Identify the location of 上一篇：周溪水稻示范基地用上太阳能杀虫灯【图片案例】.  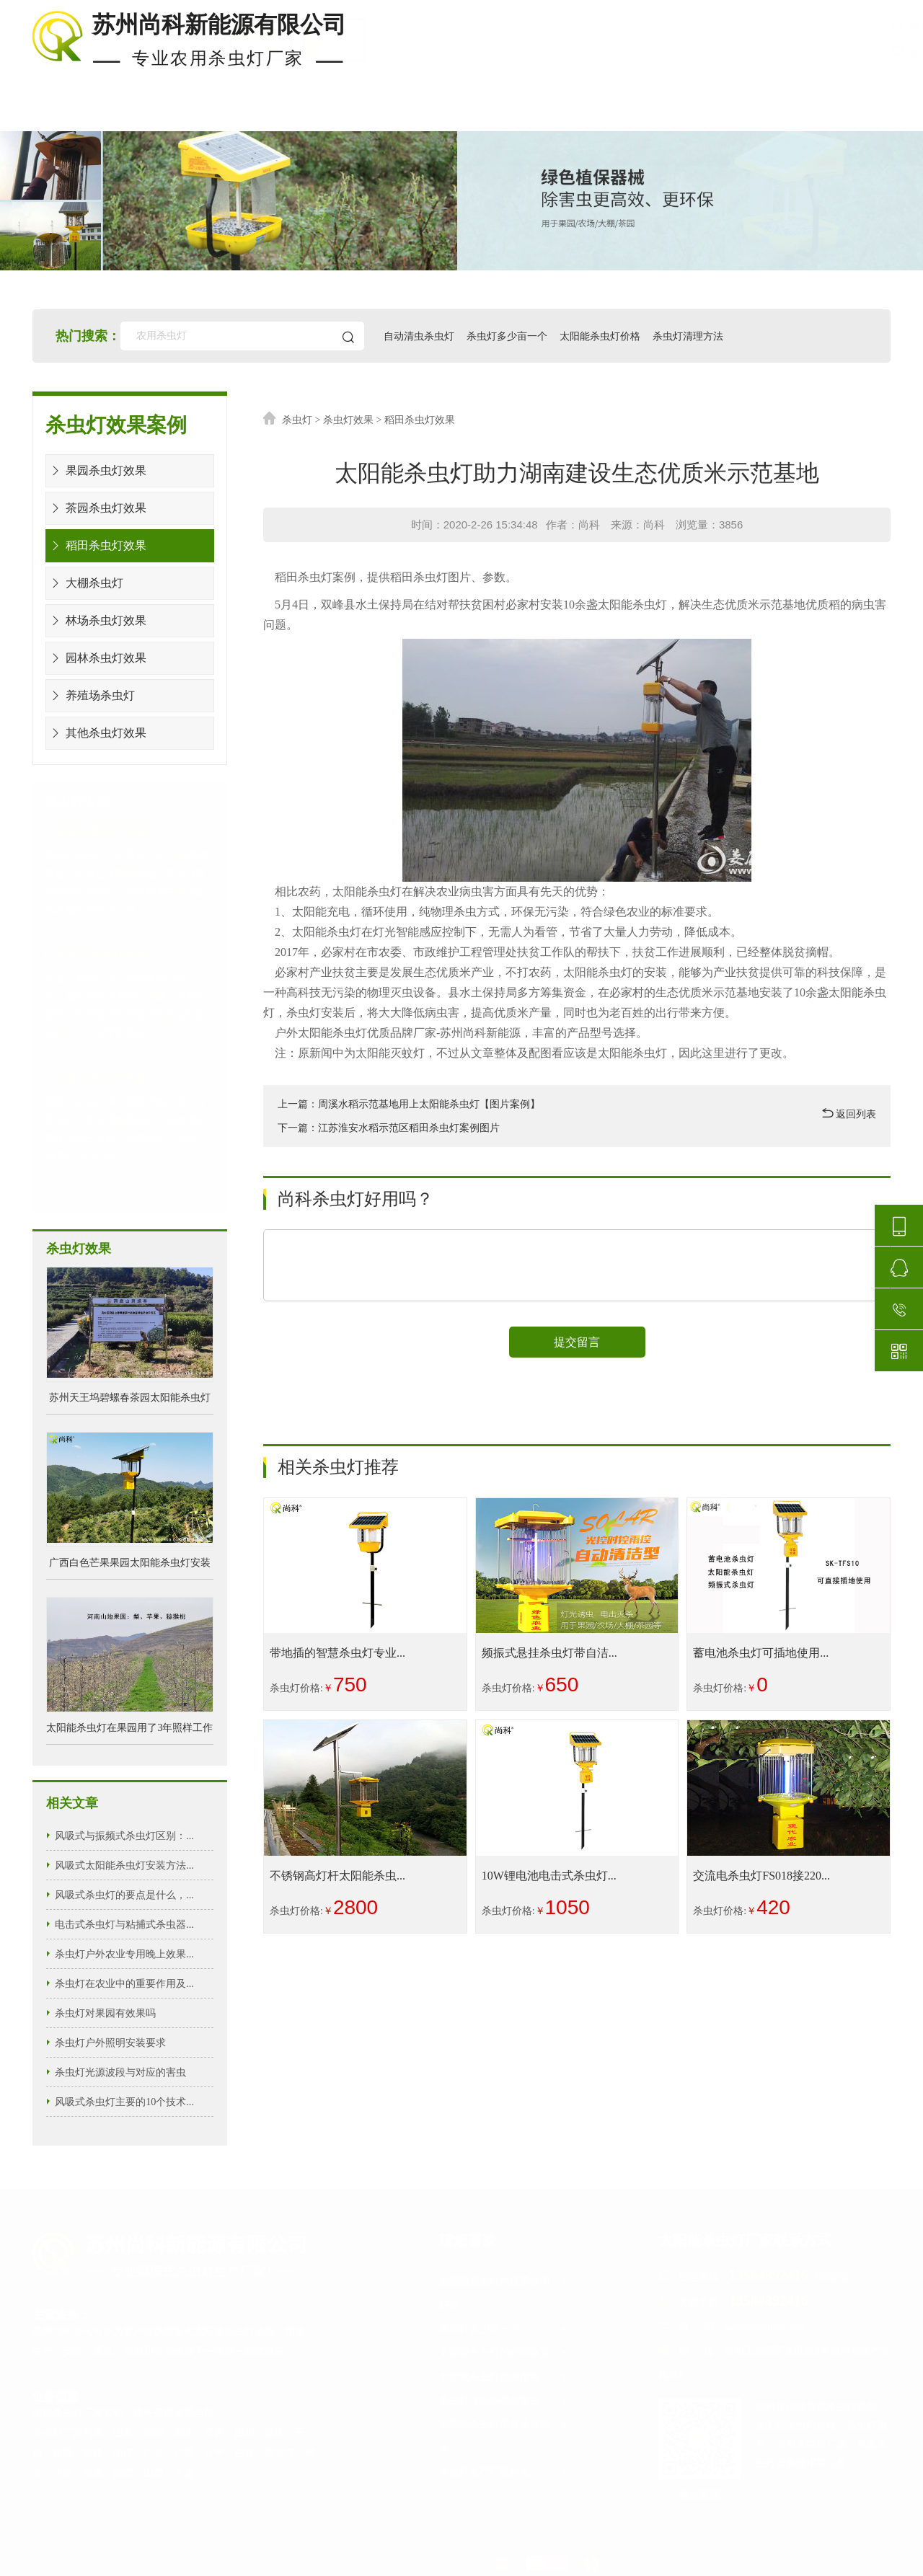
(409, 1104).